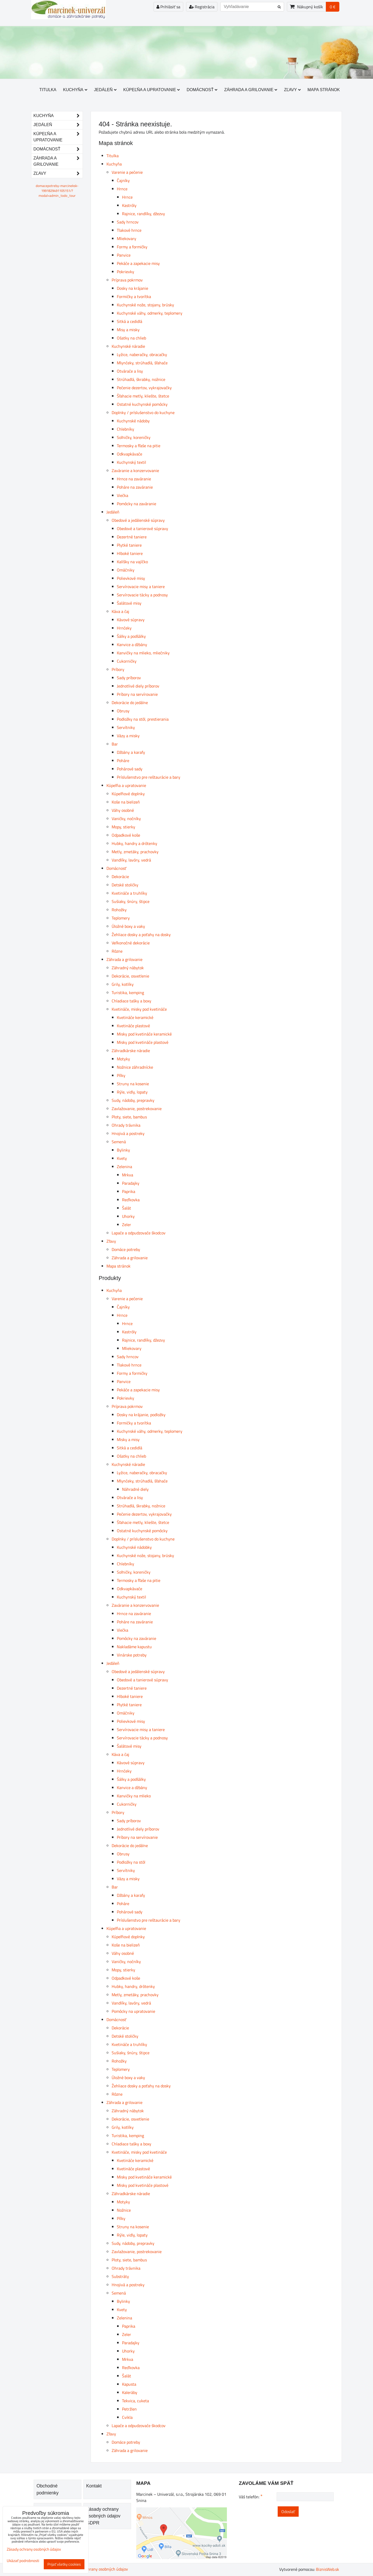 The width and height of the screenshot is (373, 2576). Describe the element at coordinates (136, 504) in the screenshot. I see `Pomôcky na zaváranie` at that location.